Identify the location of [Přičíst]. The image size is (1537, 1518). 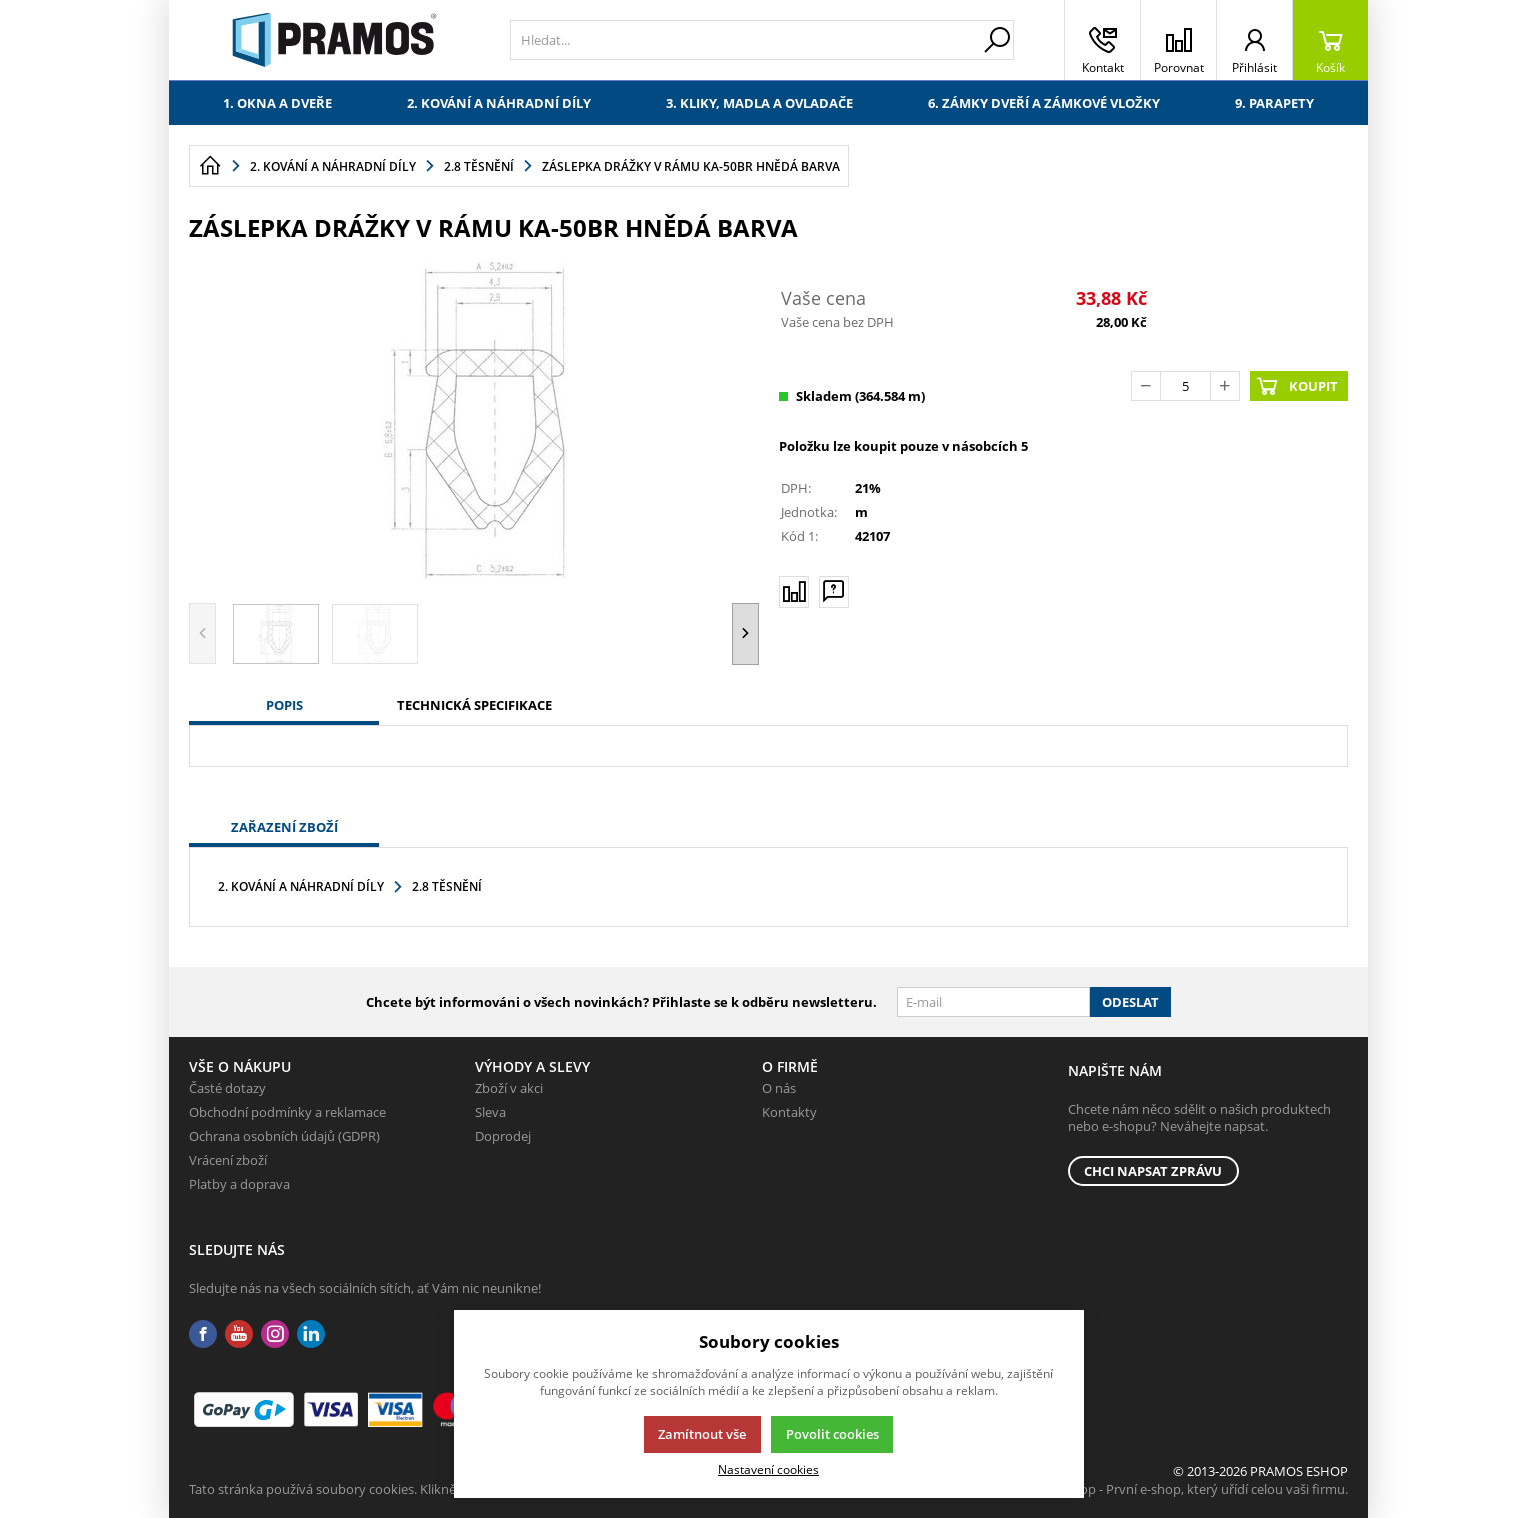
(1225, 386).